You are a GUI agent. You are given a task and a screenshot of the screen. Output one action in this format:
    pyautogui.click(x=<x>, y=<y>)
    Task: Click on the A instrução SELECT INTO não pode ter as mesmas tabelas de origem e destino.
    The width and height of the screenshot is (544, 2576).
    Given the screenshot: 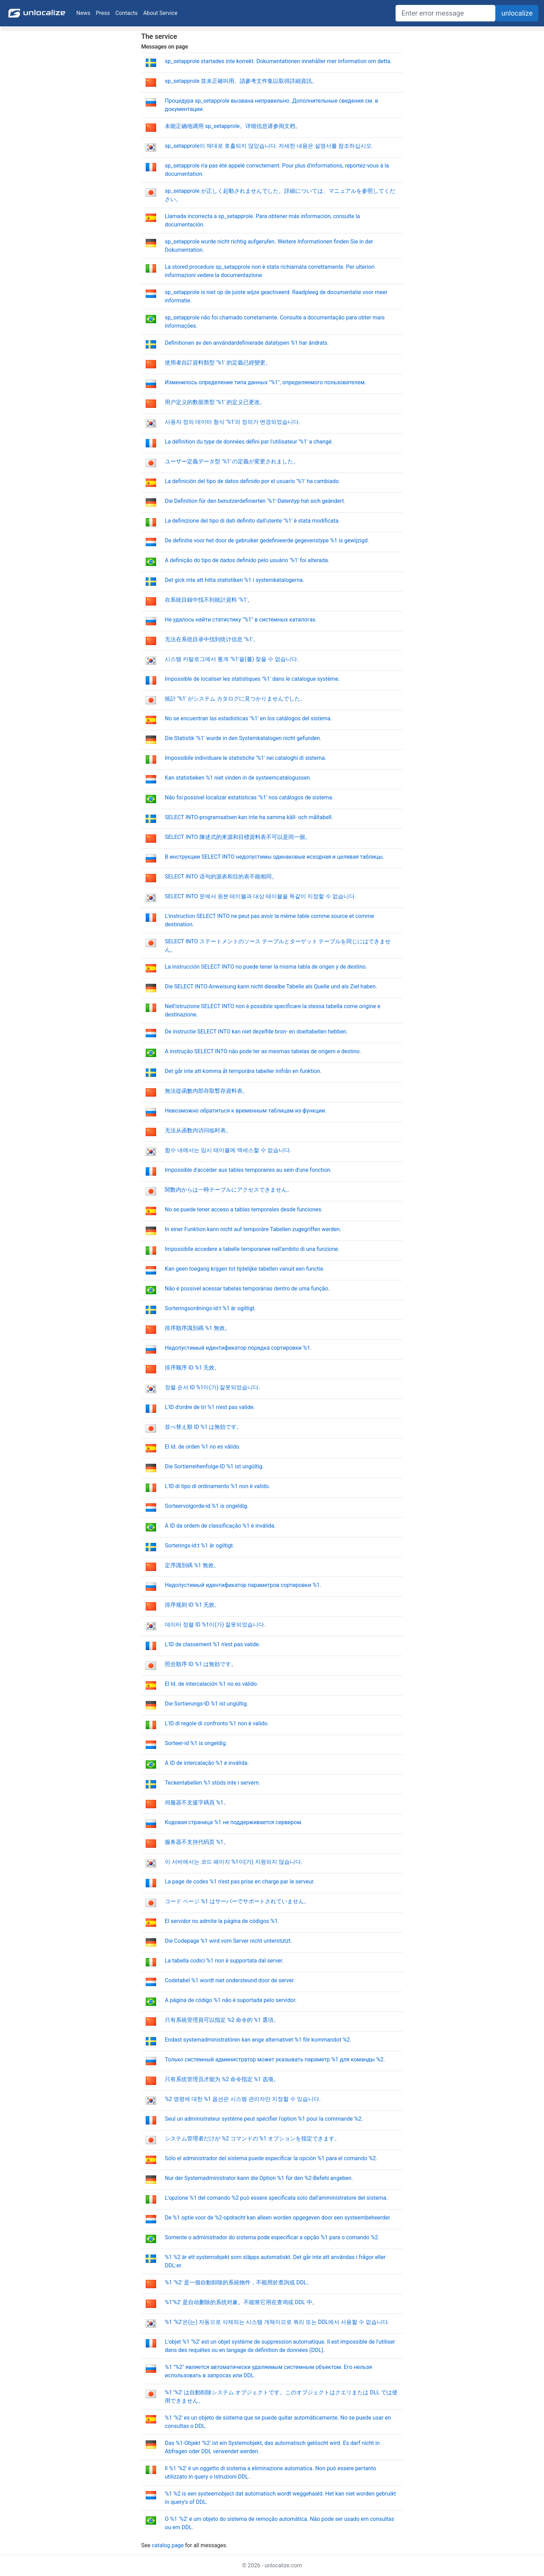 What is the action you would take?
    pyautogui.click(x=263, y=1051)
    